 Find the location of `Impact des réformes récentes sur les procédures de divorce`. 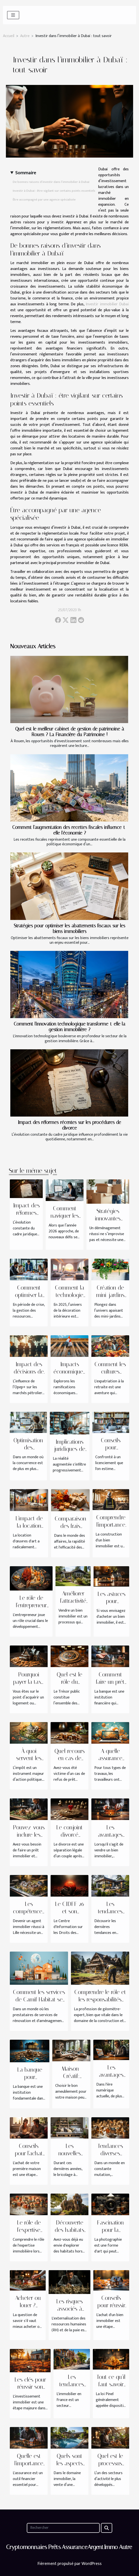

Impact des réformes récentes sur les procédures de divorce is located at coordinates (69, 1125).